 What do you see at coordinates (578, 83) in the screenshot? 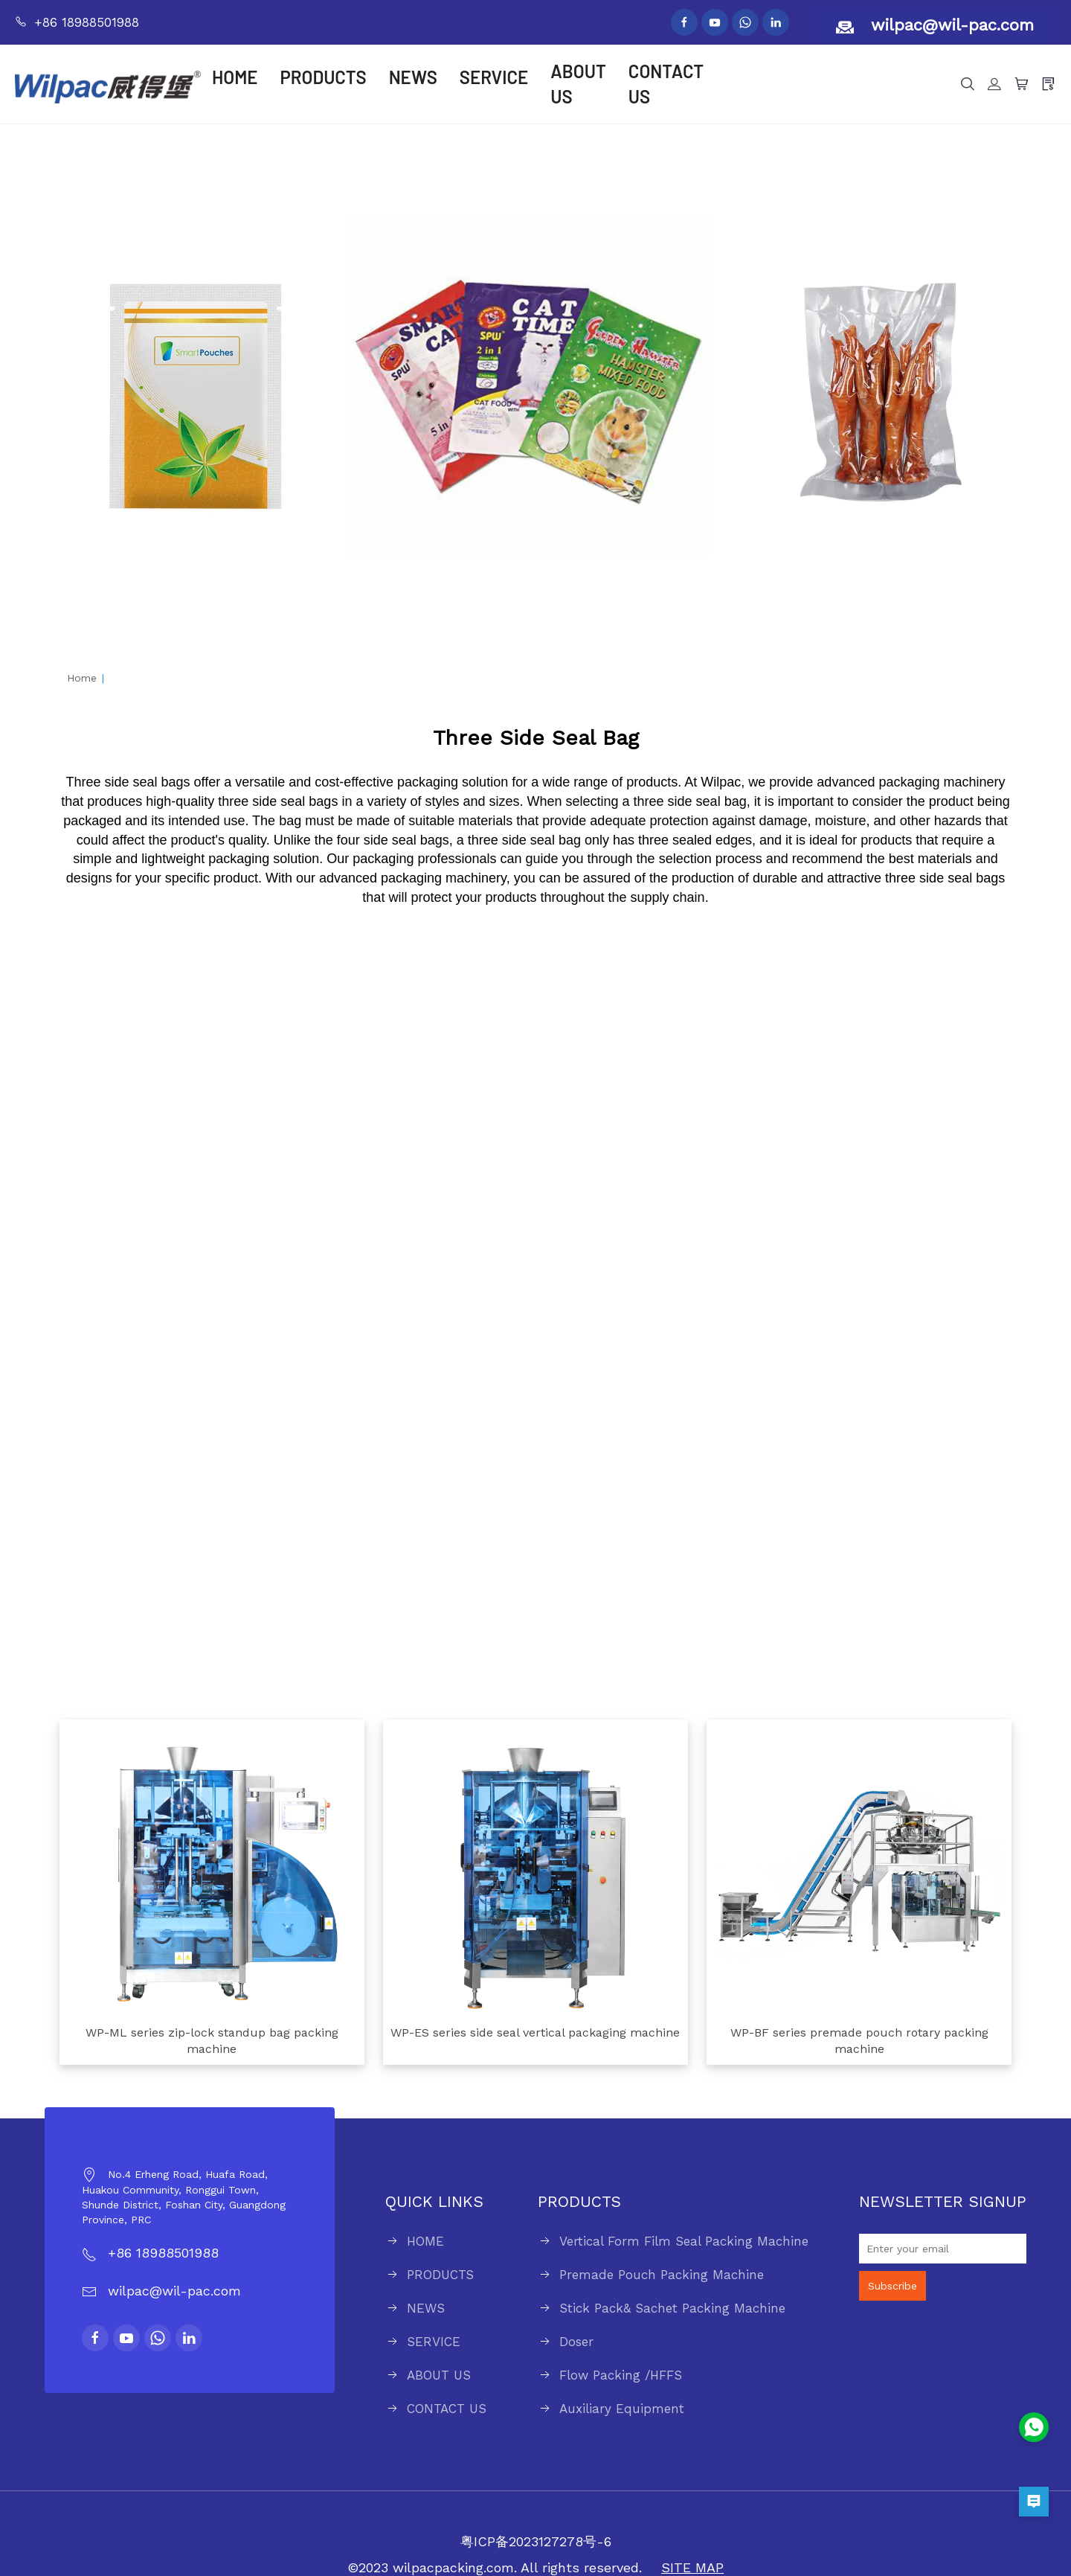
I see `ABOUT US` at bounding box center [578, 83].